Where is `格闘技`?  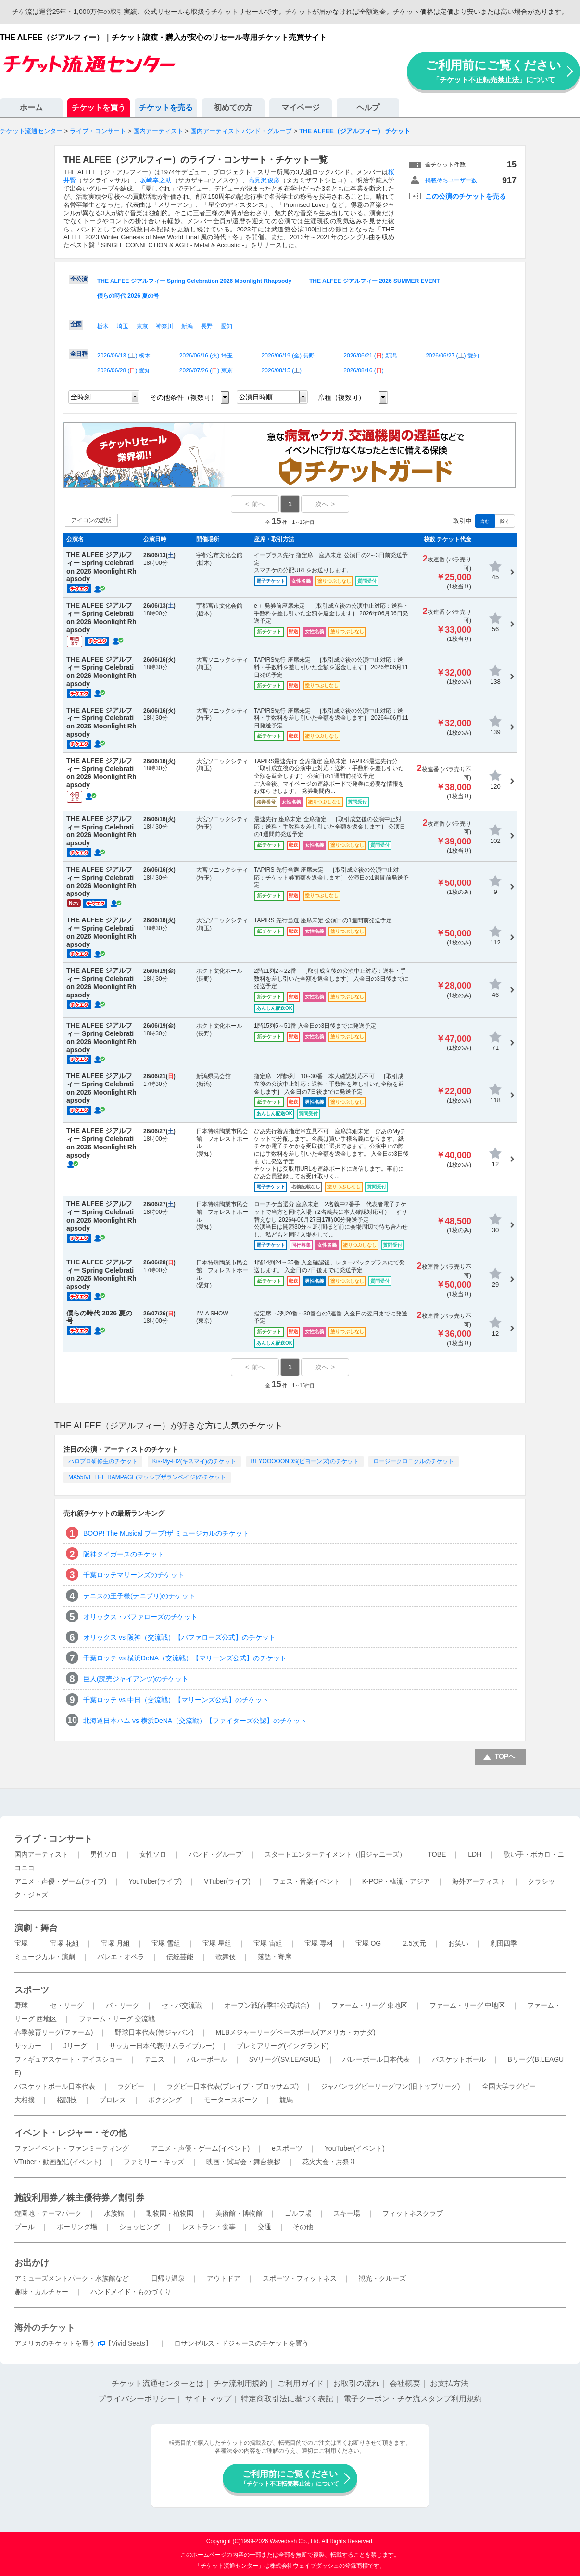 格闘技 is located at coordinates (67, 2100).